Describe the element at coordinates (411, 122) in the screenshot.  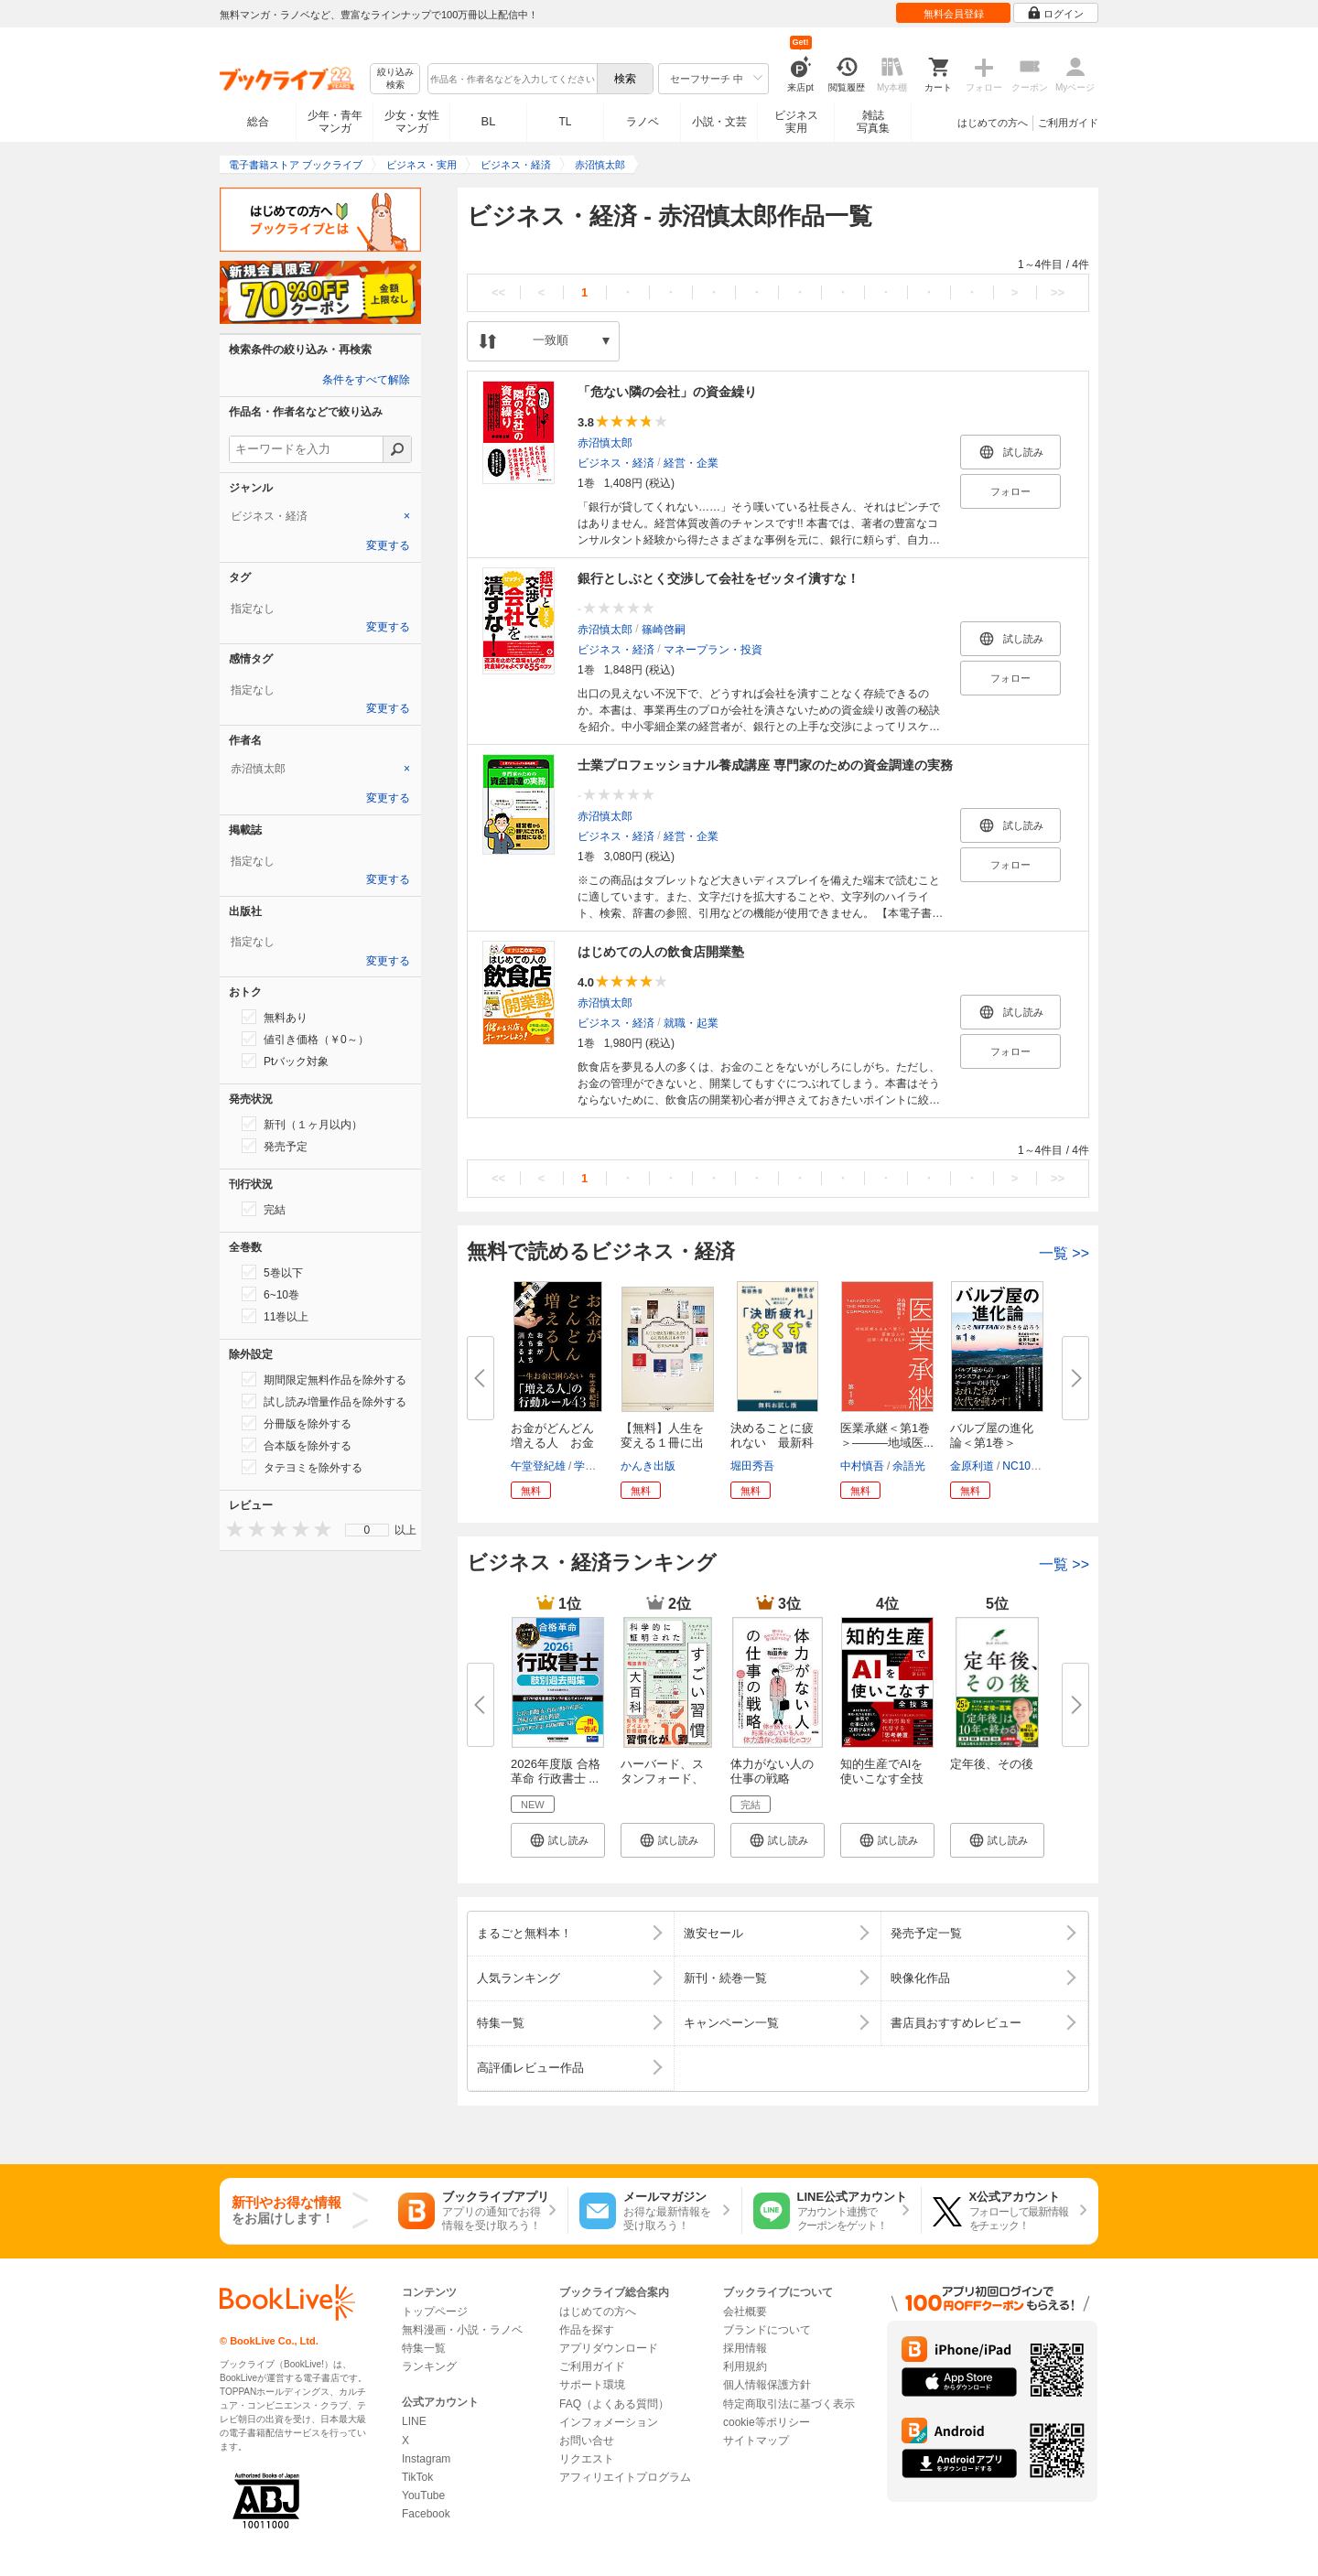
I see `少女・女性マンガ` at that location.